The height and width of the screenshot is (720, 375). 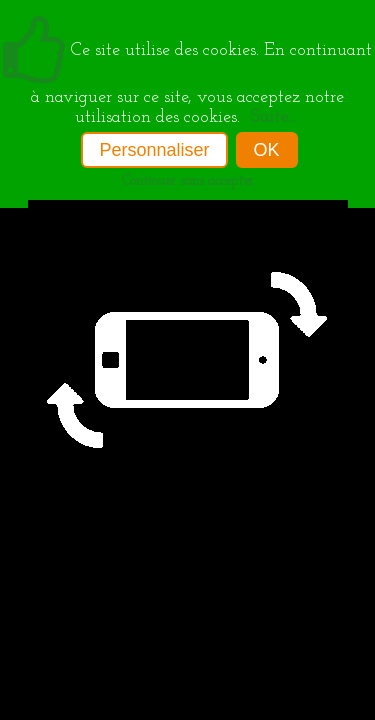 What do you see at coordinates (154, 150) in the screenshot?
I see `Personnaliser` at bounding box center [154, 150].